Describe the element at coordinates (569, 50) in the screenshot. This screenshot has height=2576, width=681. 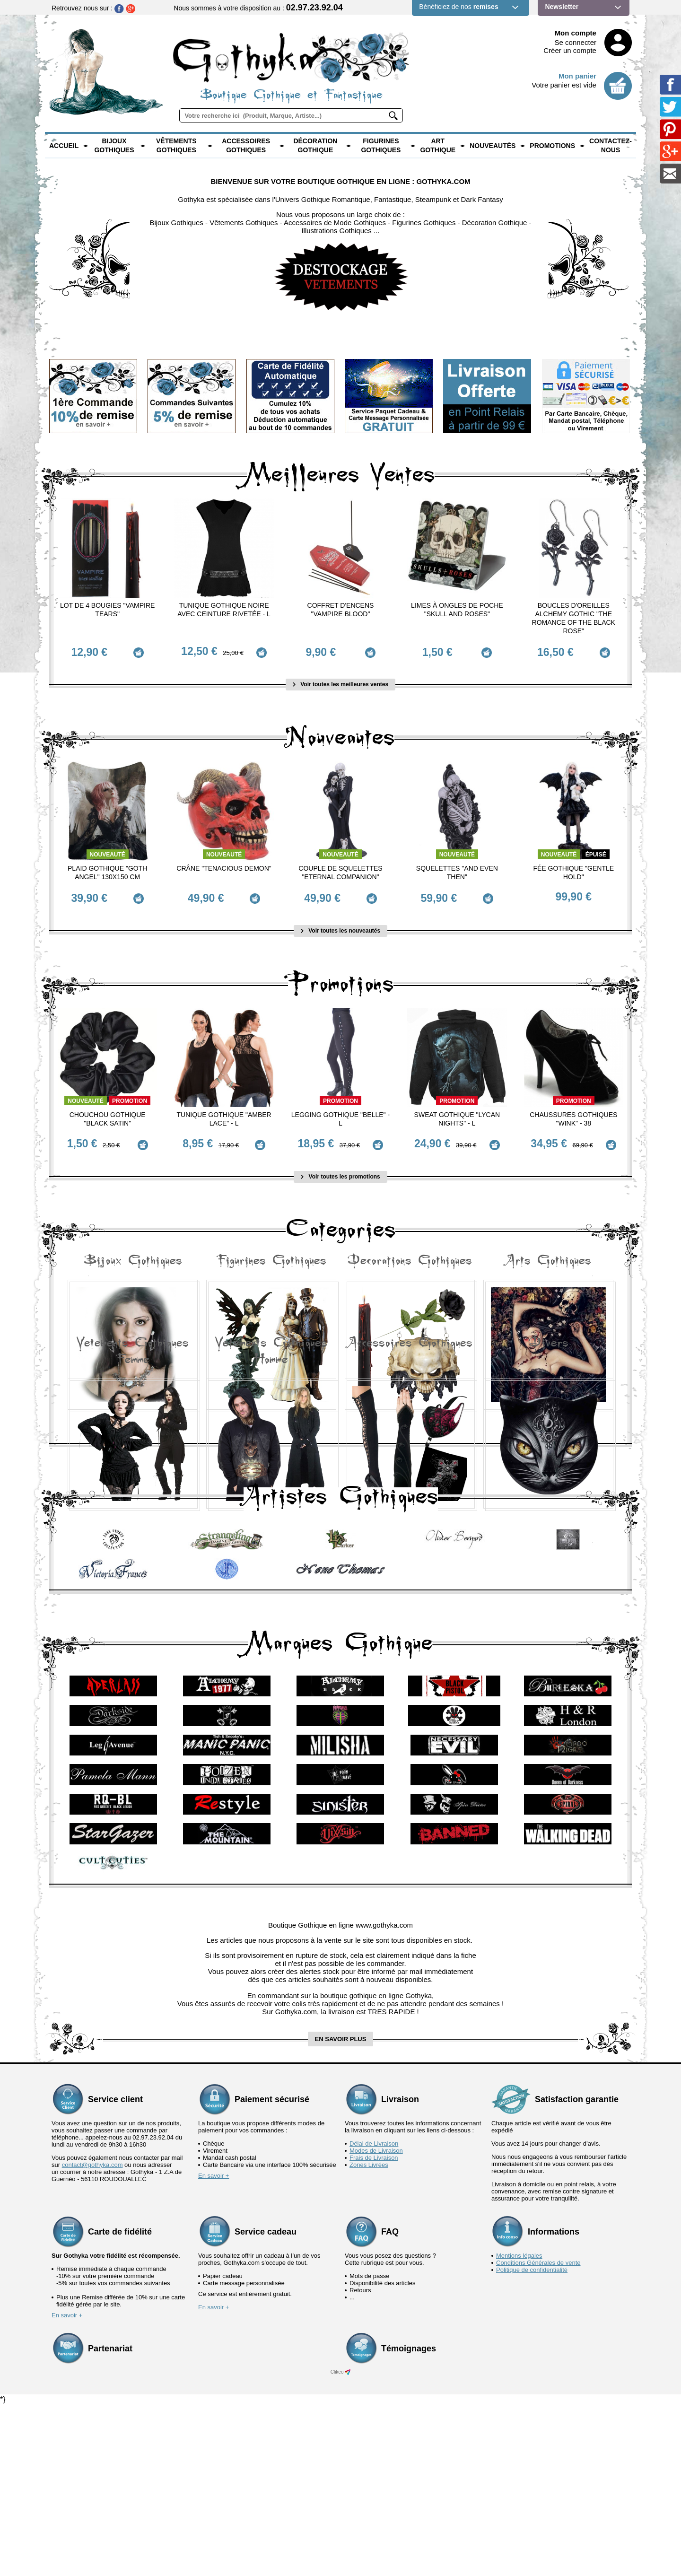
I see `Créer un compte` at that location.